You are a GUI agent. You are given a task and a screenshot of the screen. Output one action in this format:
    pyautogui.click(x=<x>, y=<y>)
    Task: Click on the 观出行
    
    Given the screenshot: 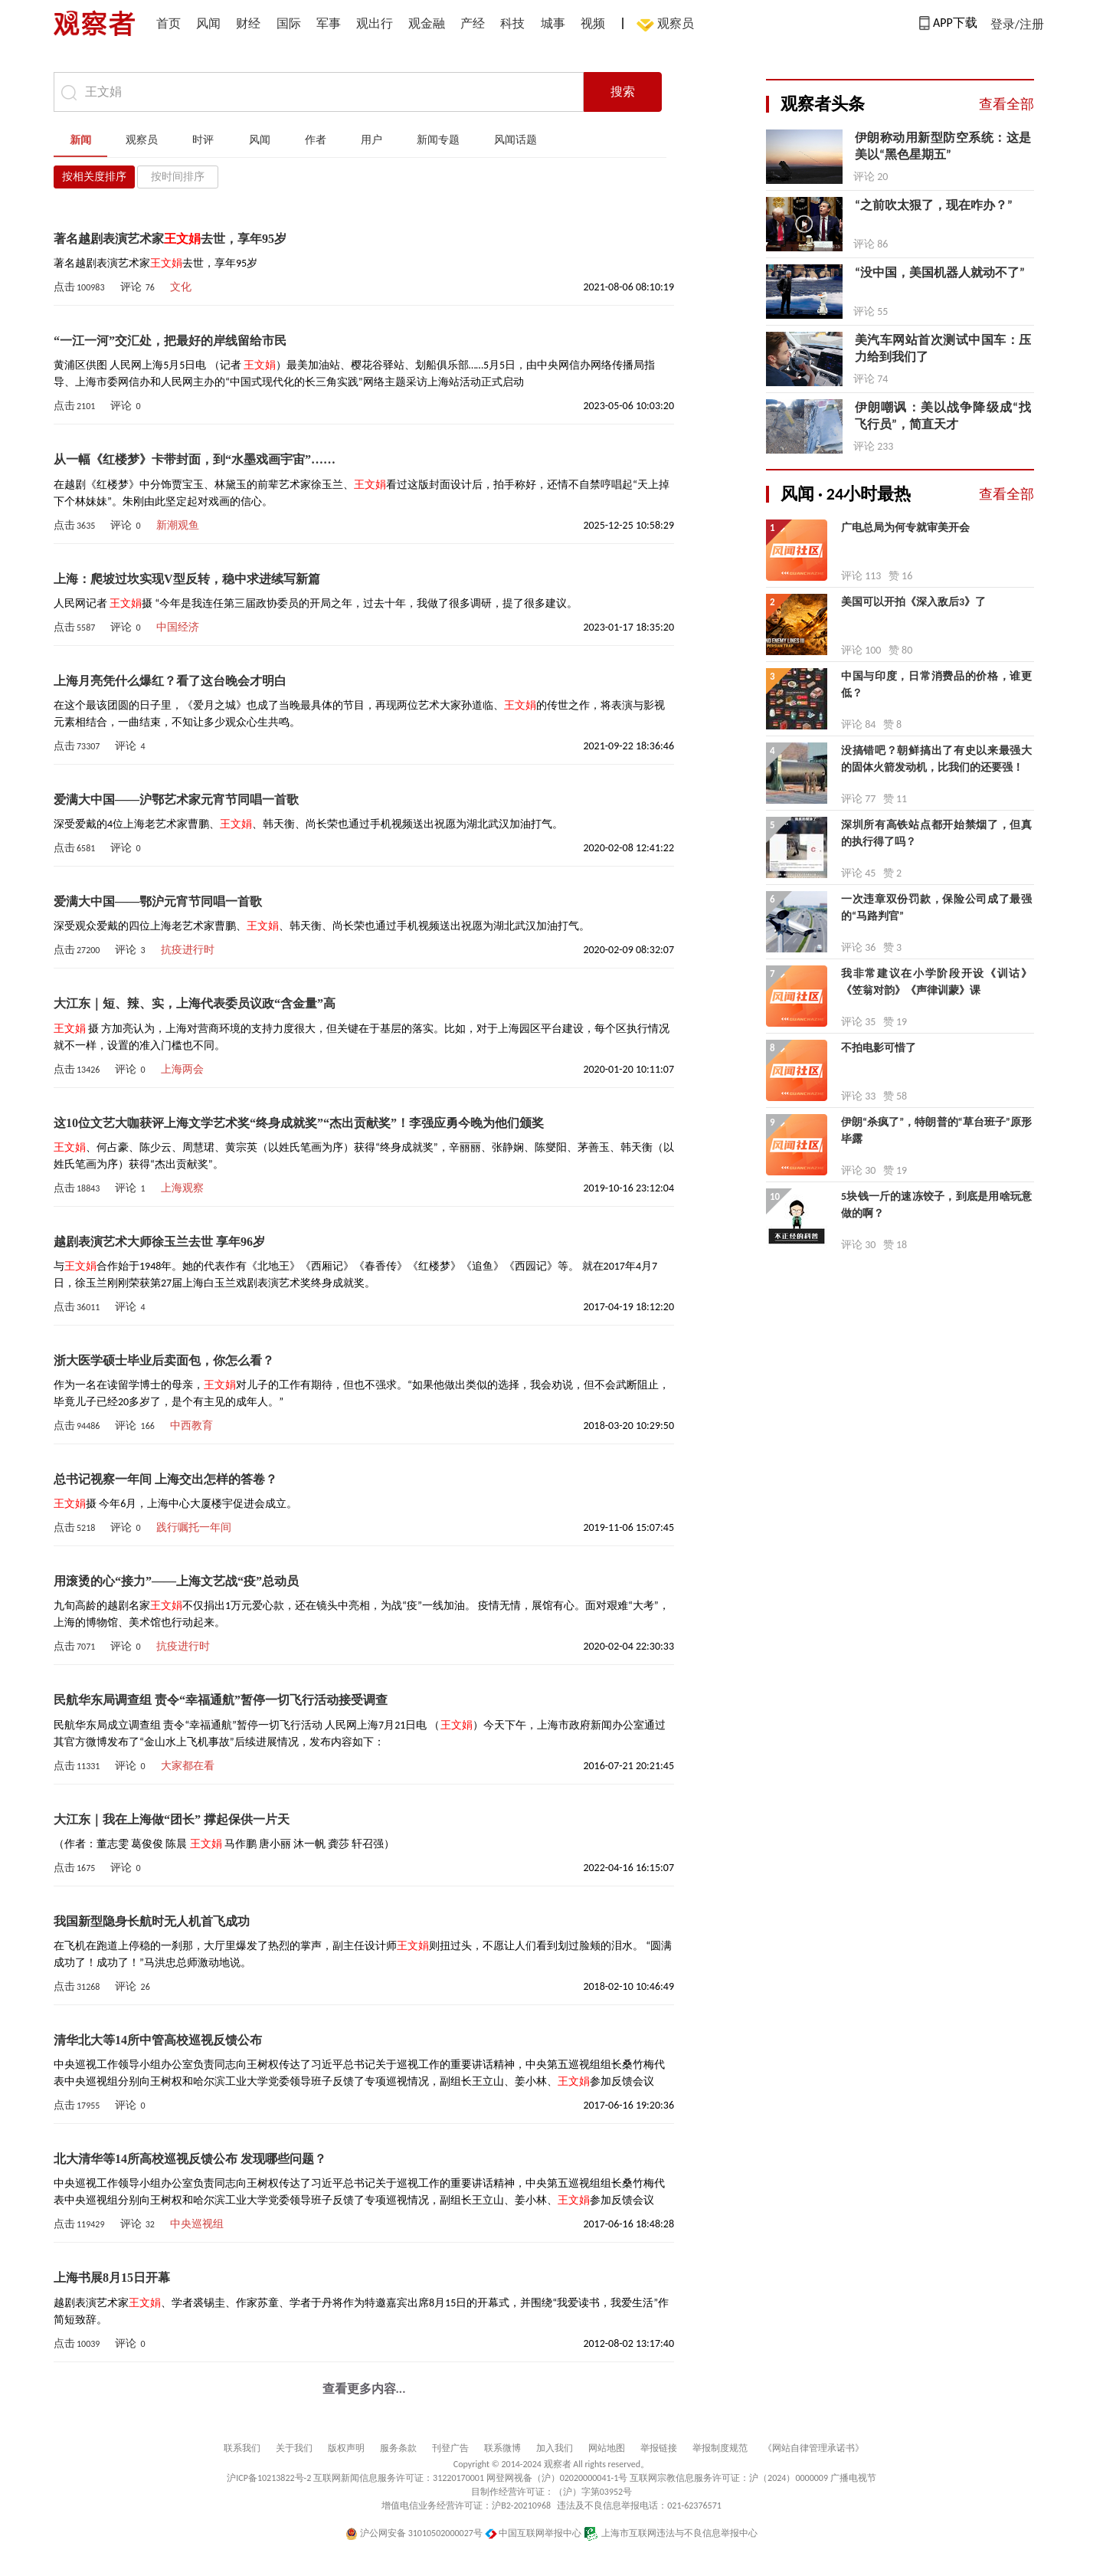 What is the action you would take?
    pyautogui.click(x=374, y=23)
    